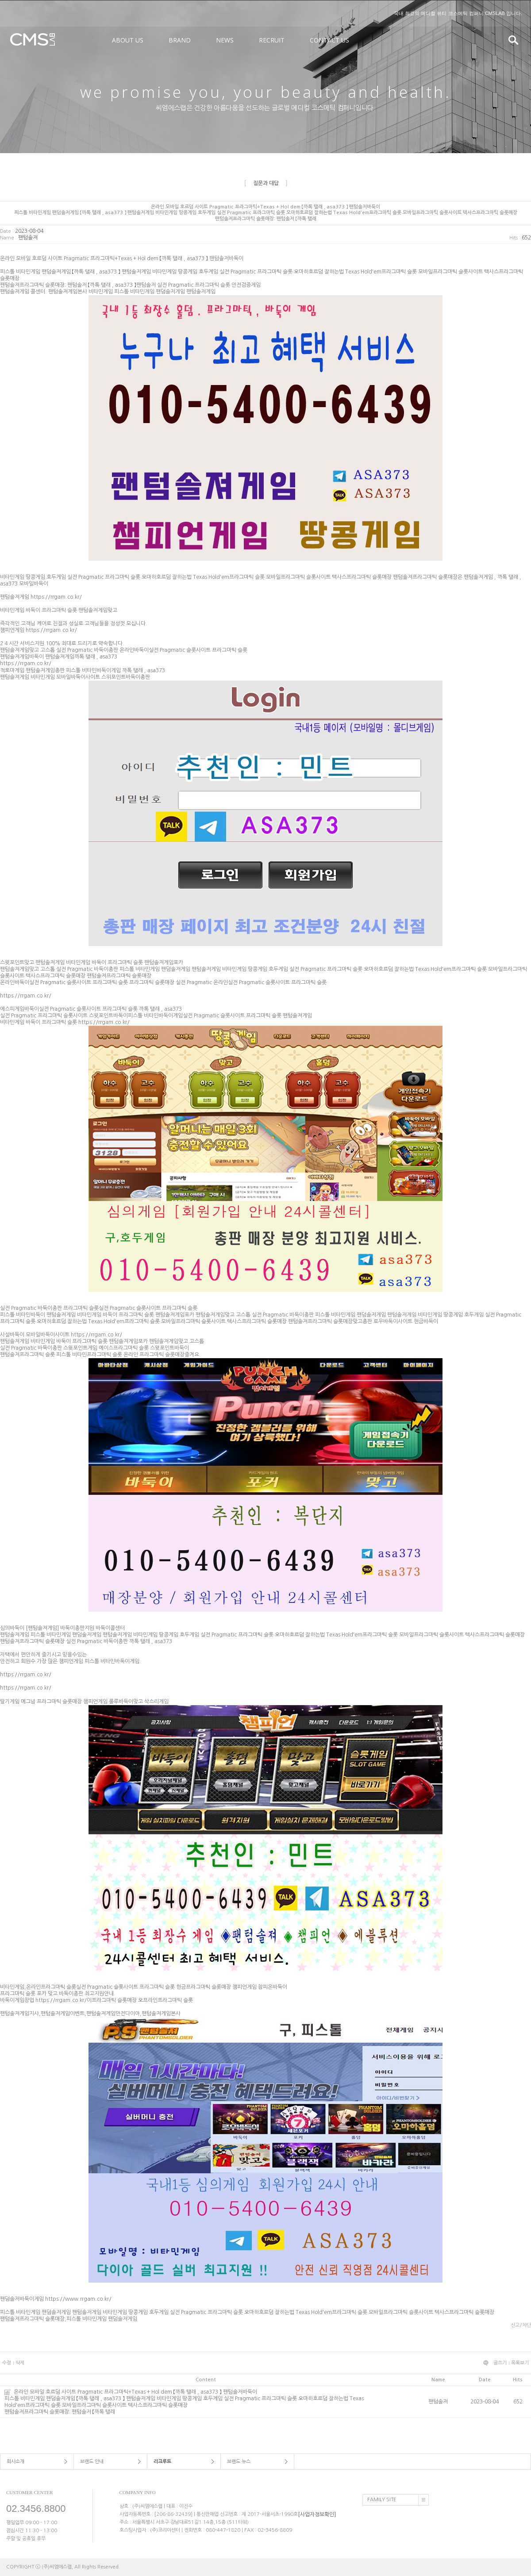 This screenshot has width=531, height=2576. Describe the element at coordinates (520, 2362) in the screenshot. I see `목록보기` at that location.